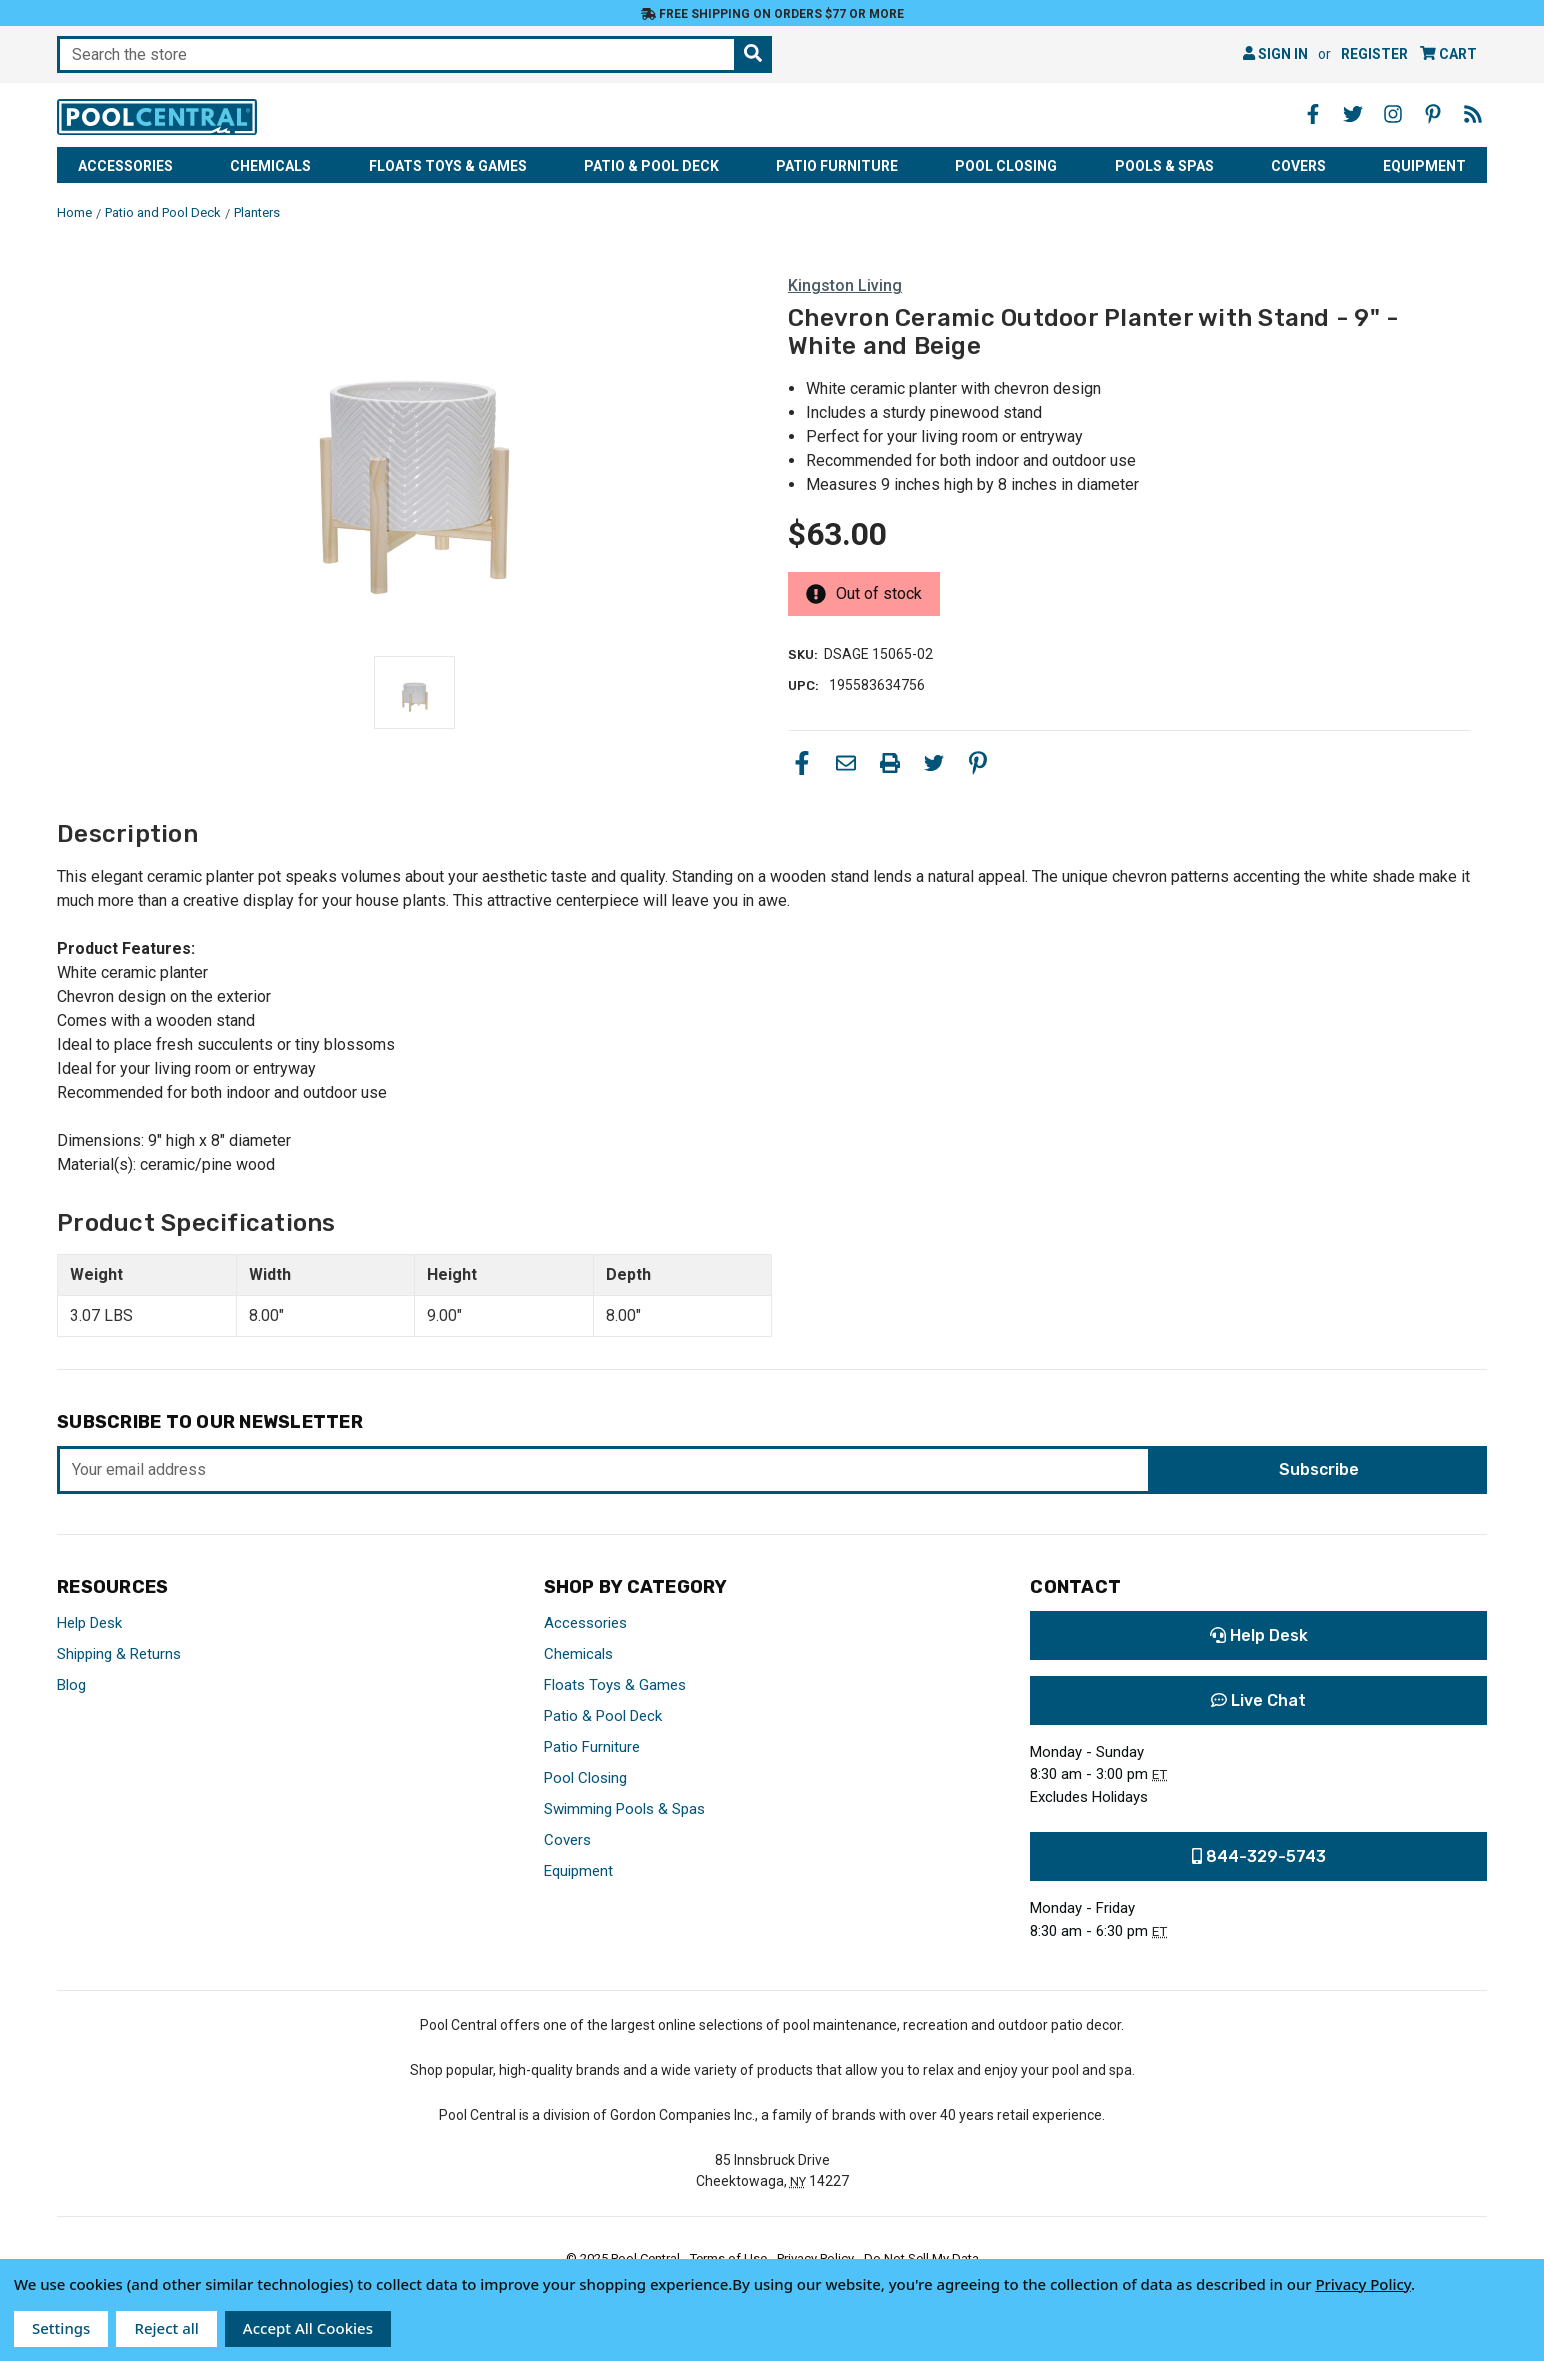 The width and height of the screenshot is (1544, 2361). What do you see at coordinates (1164, 166) in the screenshot?
I see `Pools & Spas` at bounding box center [1164, 166].